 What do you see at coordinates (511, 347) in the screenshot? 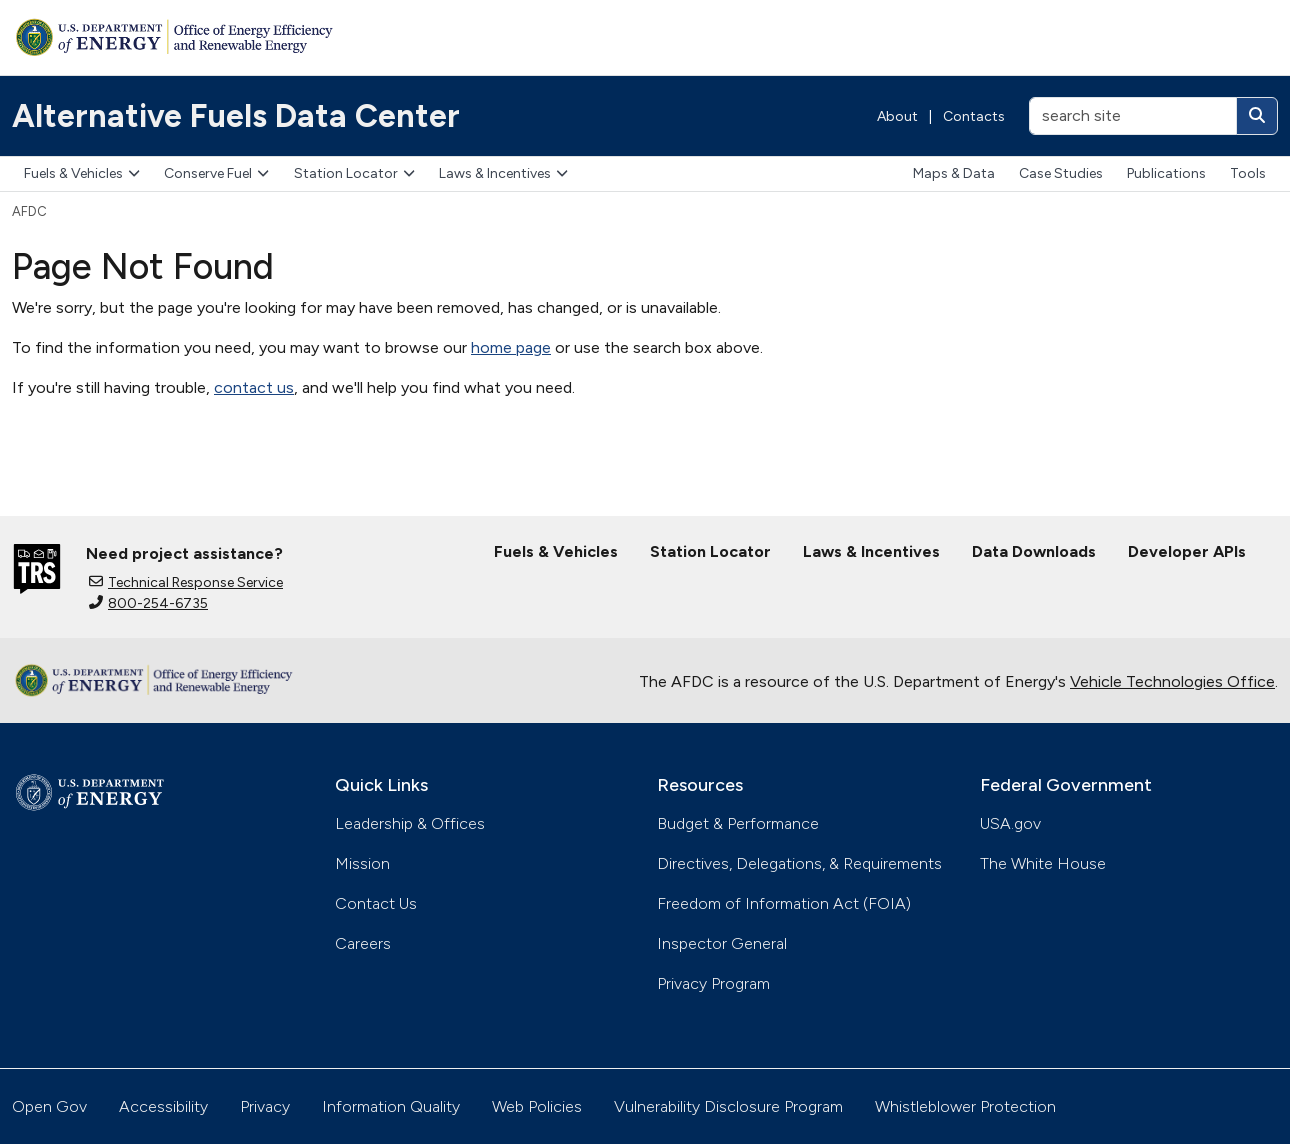
I see `home page` at bounding box center [511, 347].